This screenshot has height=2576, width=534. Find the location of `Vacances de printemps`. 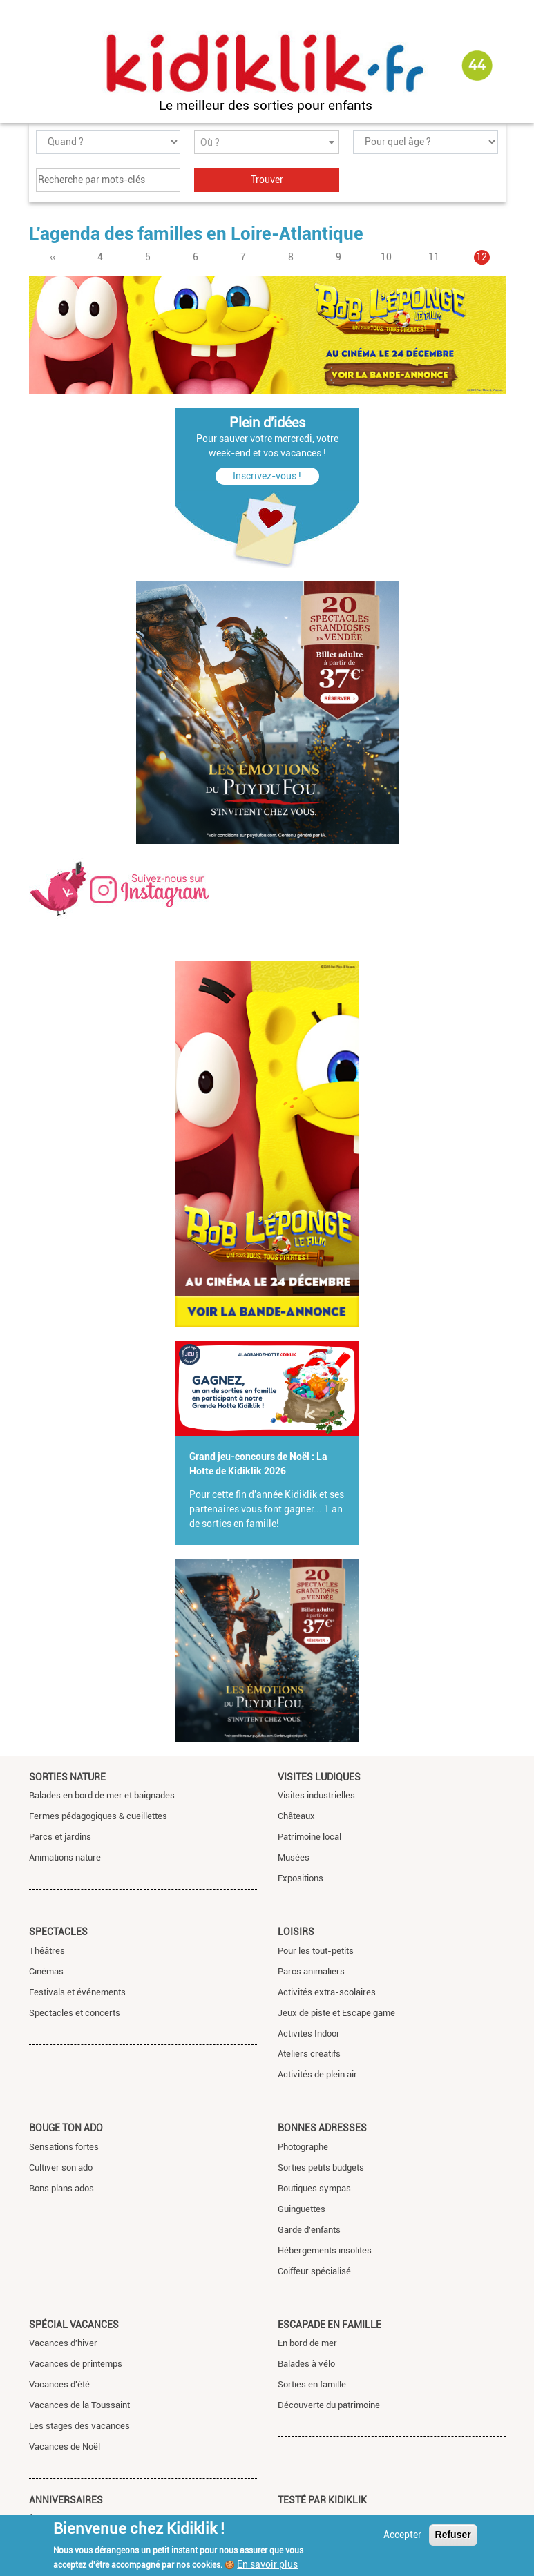

Vacances de printemps is located at coordinates (75, 2363).